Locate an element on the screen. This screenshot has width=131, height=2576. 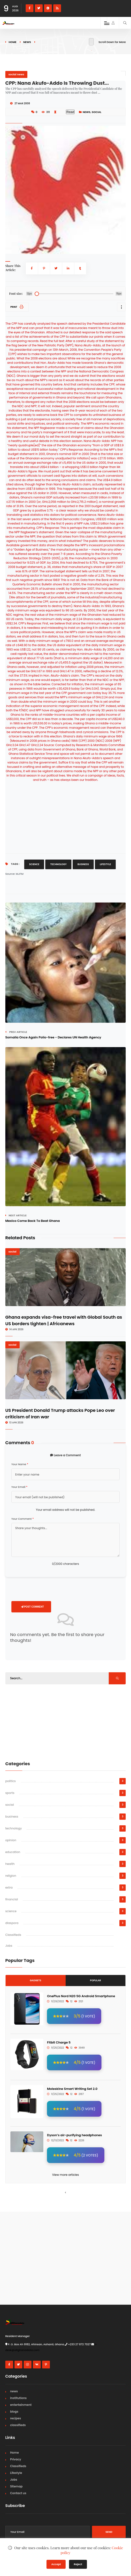
extra is located at coordinates (9, 1887).